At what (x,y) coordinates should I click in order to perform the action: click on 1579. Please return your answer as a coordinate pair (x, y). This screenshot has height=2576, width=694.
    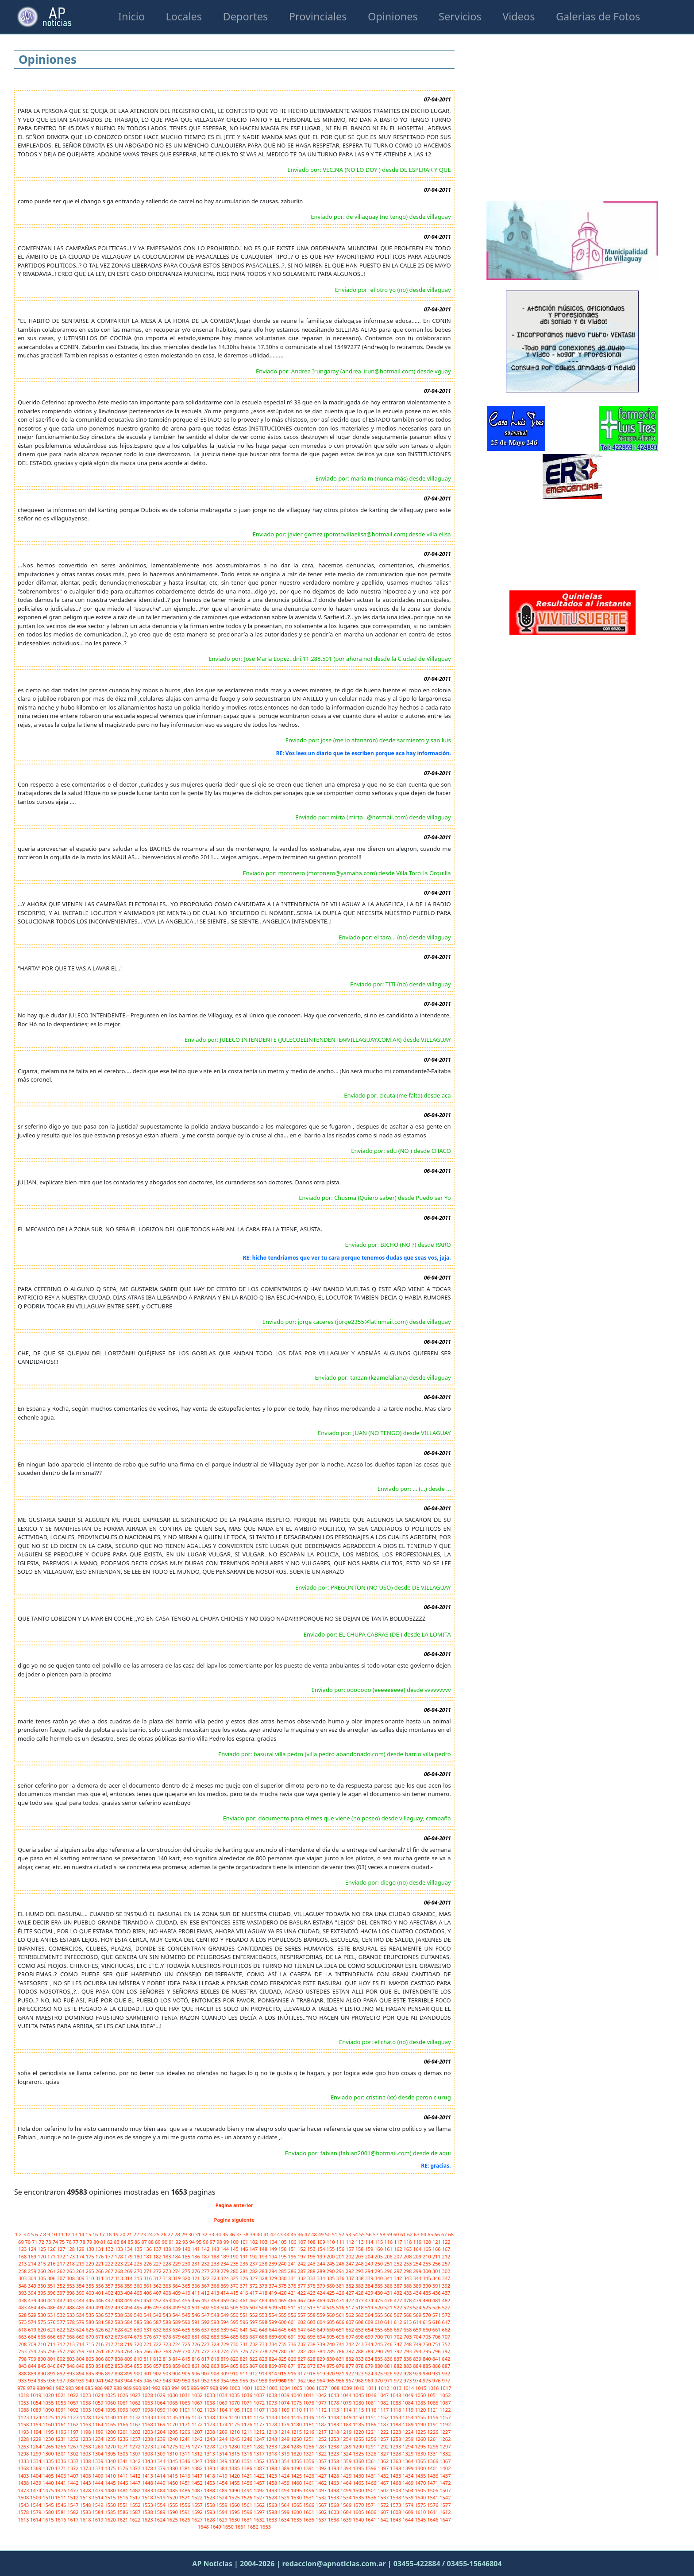
    Looking at the image, I should click on (36, 2512).